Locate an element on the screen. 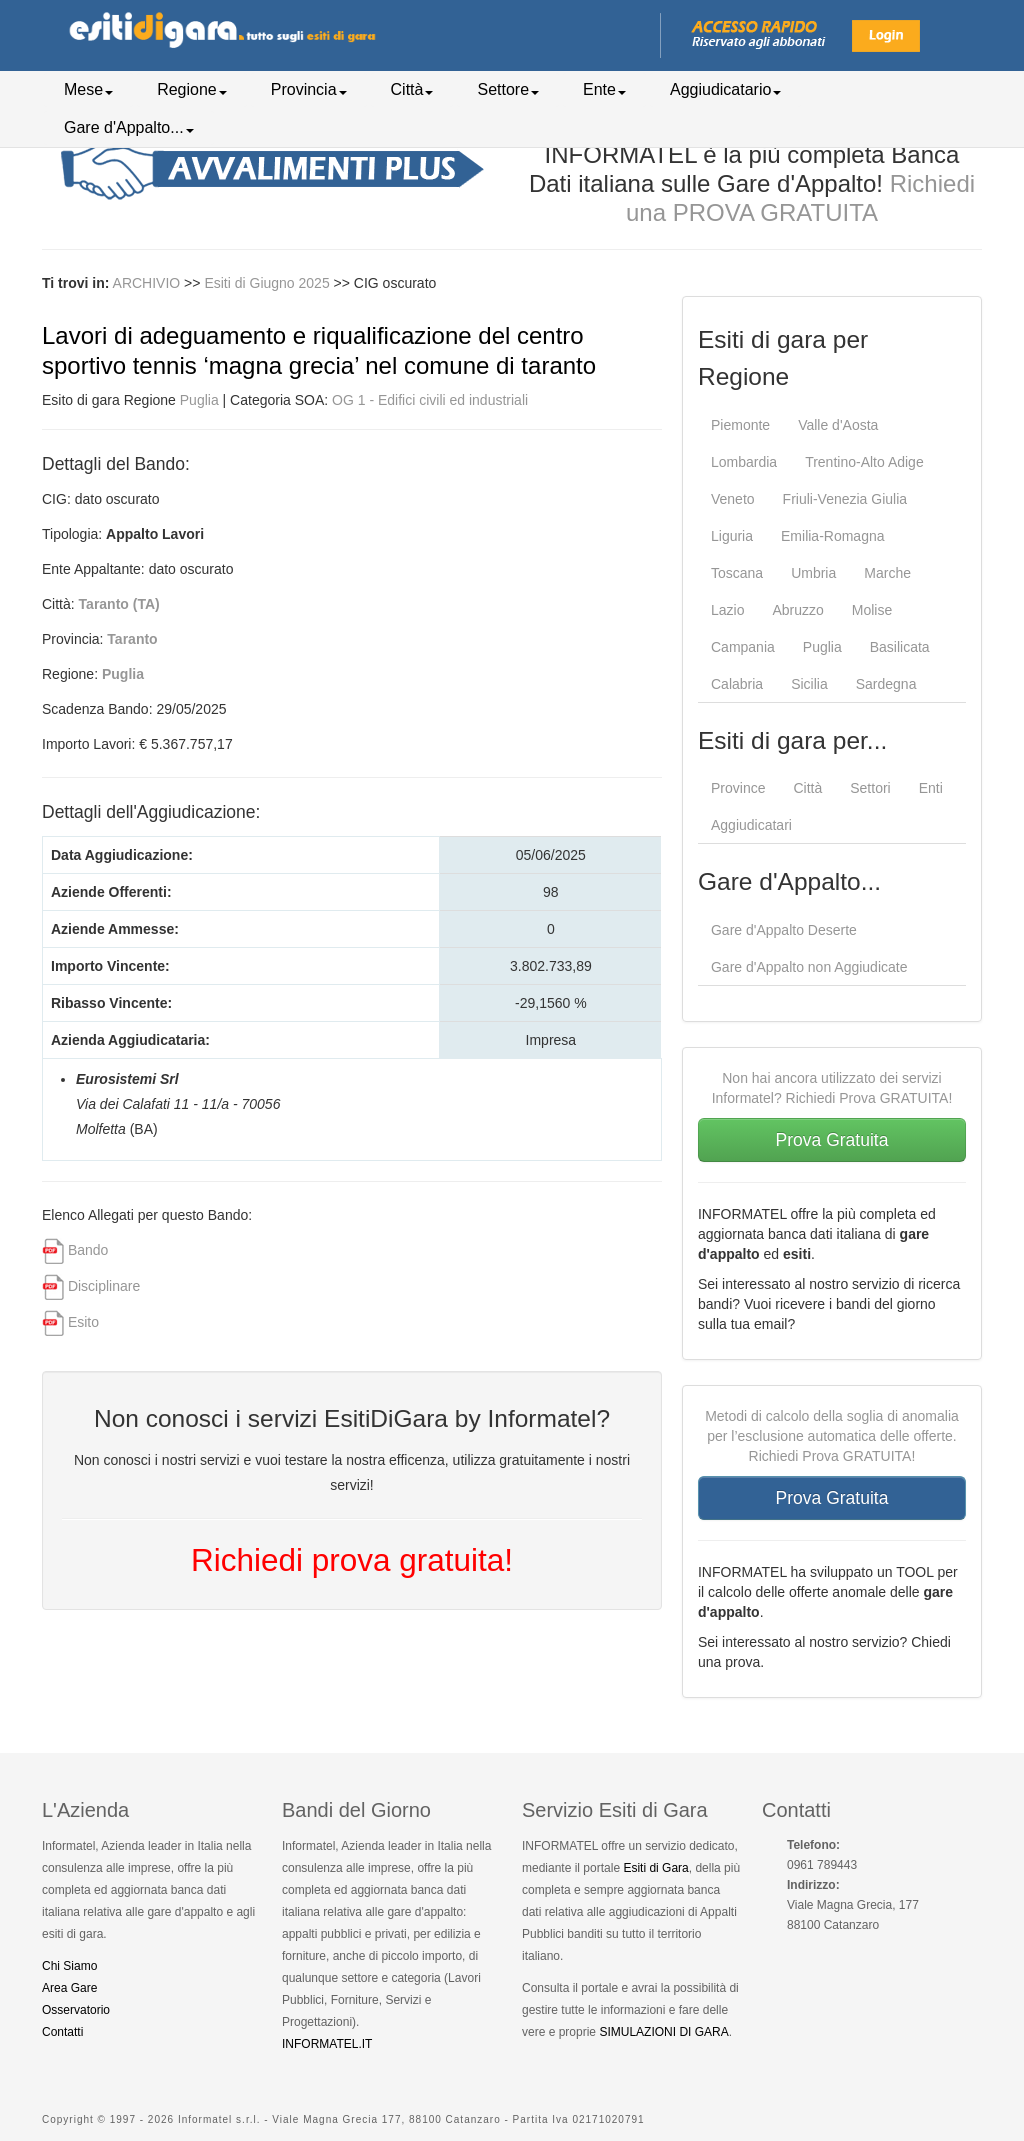 This screenshot has width=1024, height=2141. Gare d'Appalto Deserte is located at coordinates (784, 930).